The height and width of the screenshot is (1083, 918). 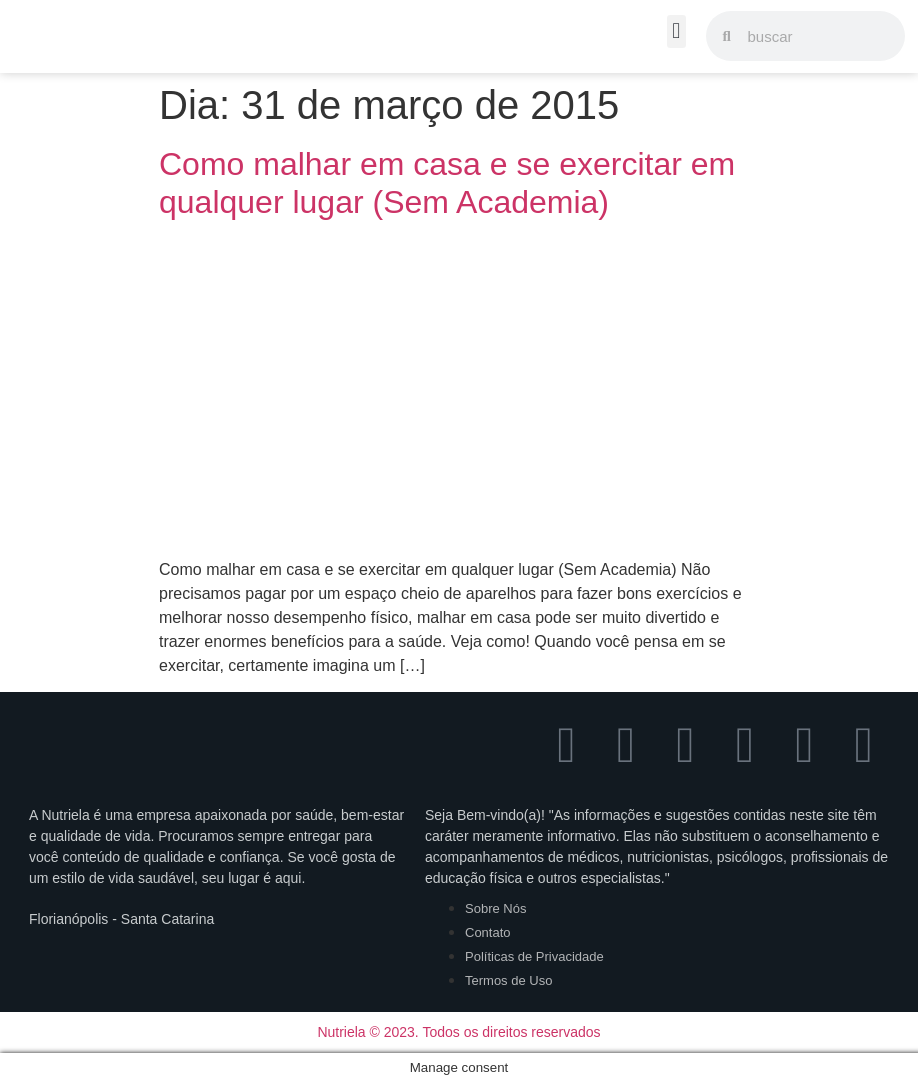 What do you see at coordinates (676, 31) in the screenshot?
I see `[button]` at bounding box center [676, 31].